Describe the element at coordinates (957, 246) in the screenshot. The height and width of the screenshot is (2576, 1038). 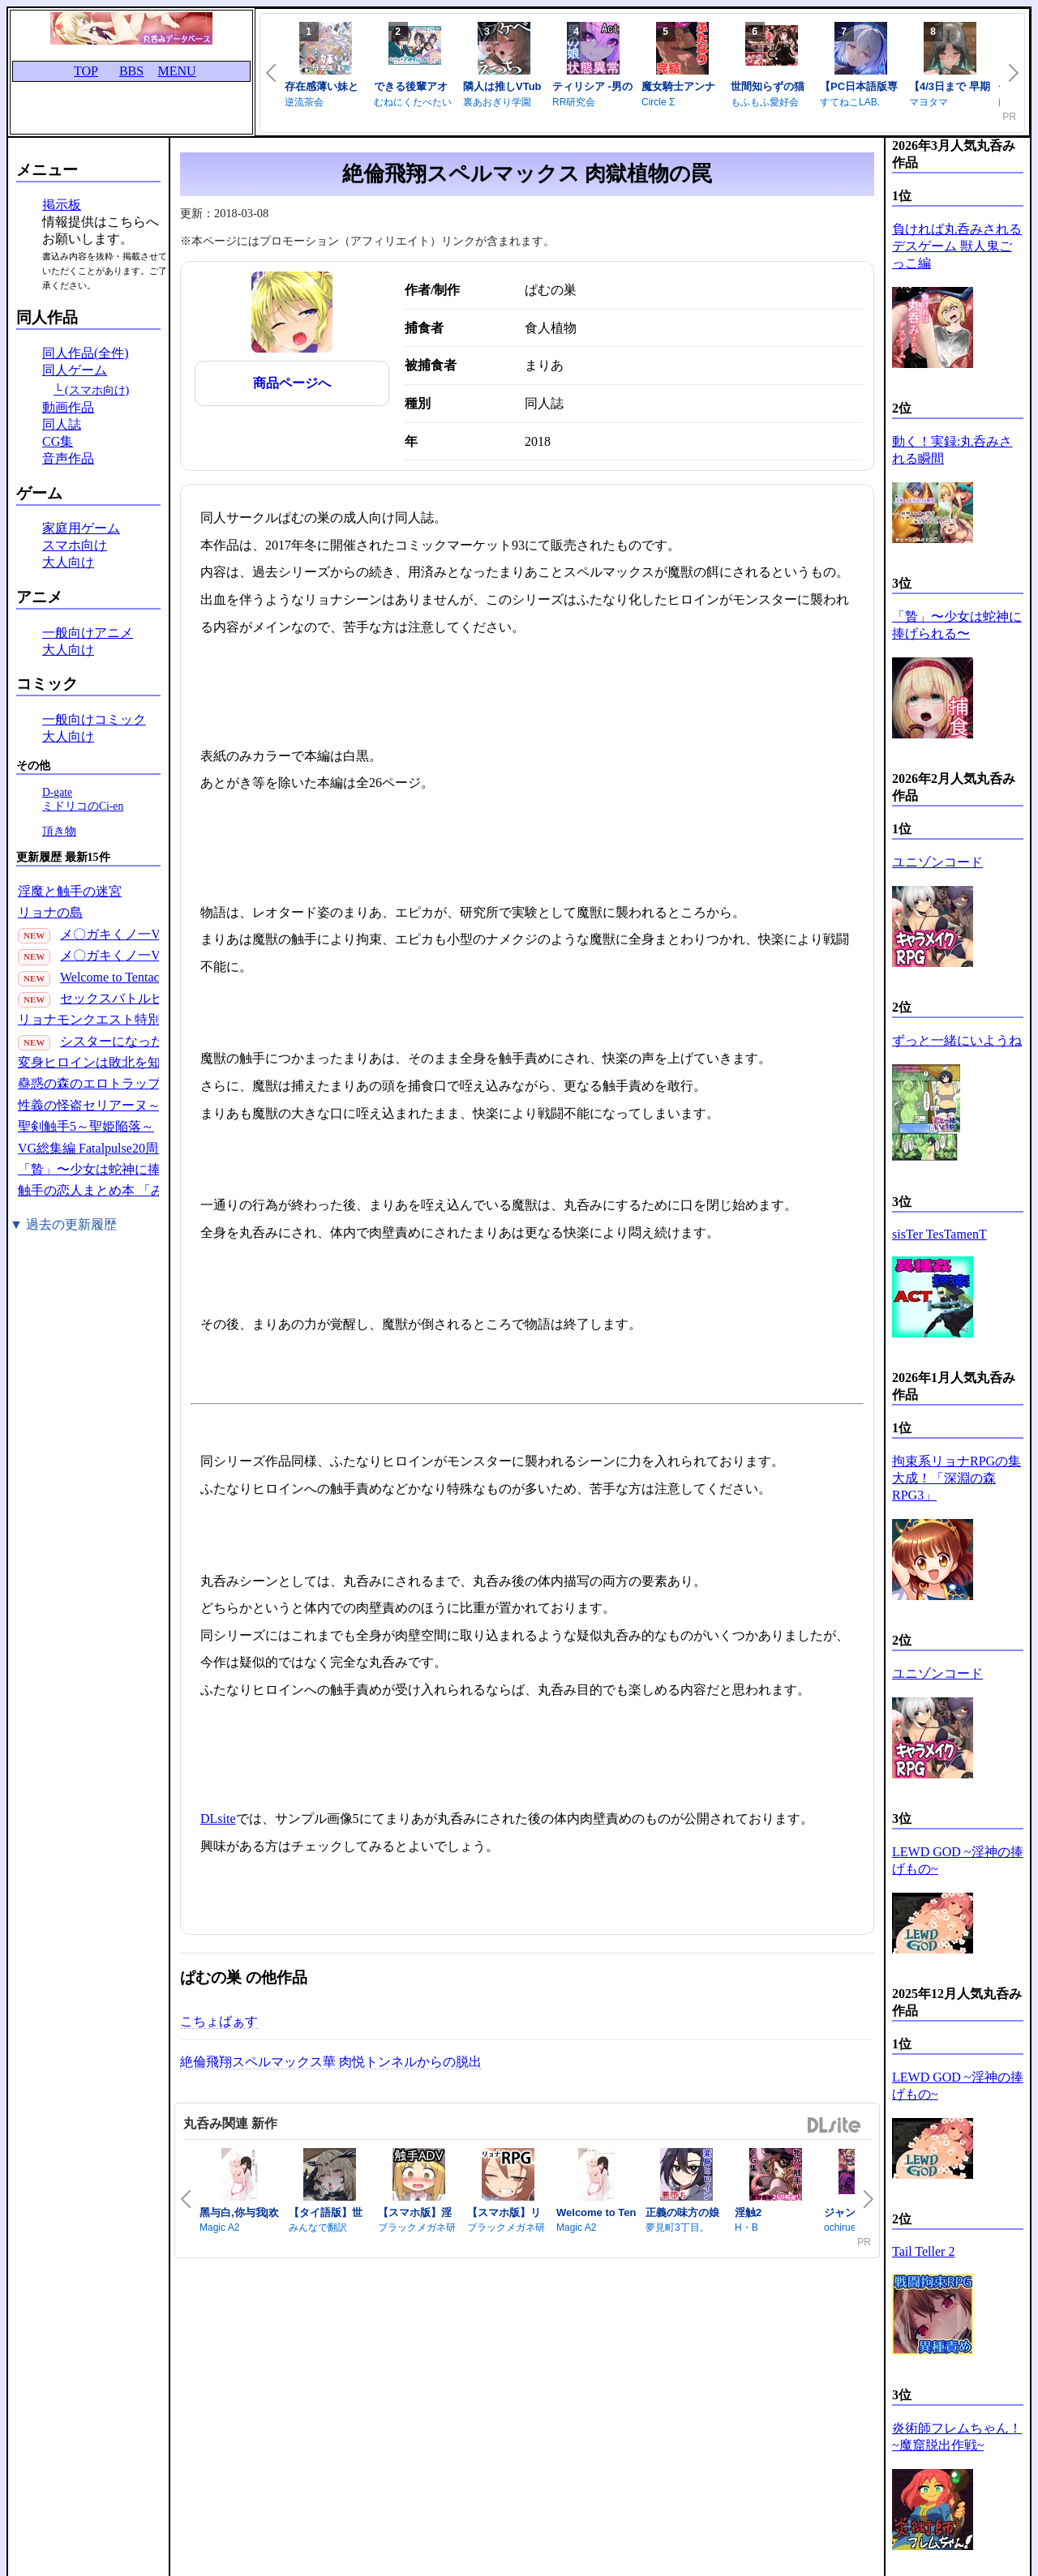
I see `負ければ丸呑みされるデスゲーム 獣人鬼ごっこ編` at that location.